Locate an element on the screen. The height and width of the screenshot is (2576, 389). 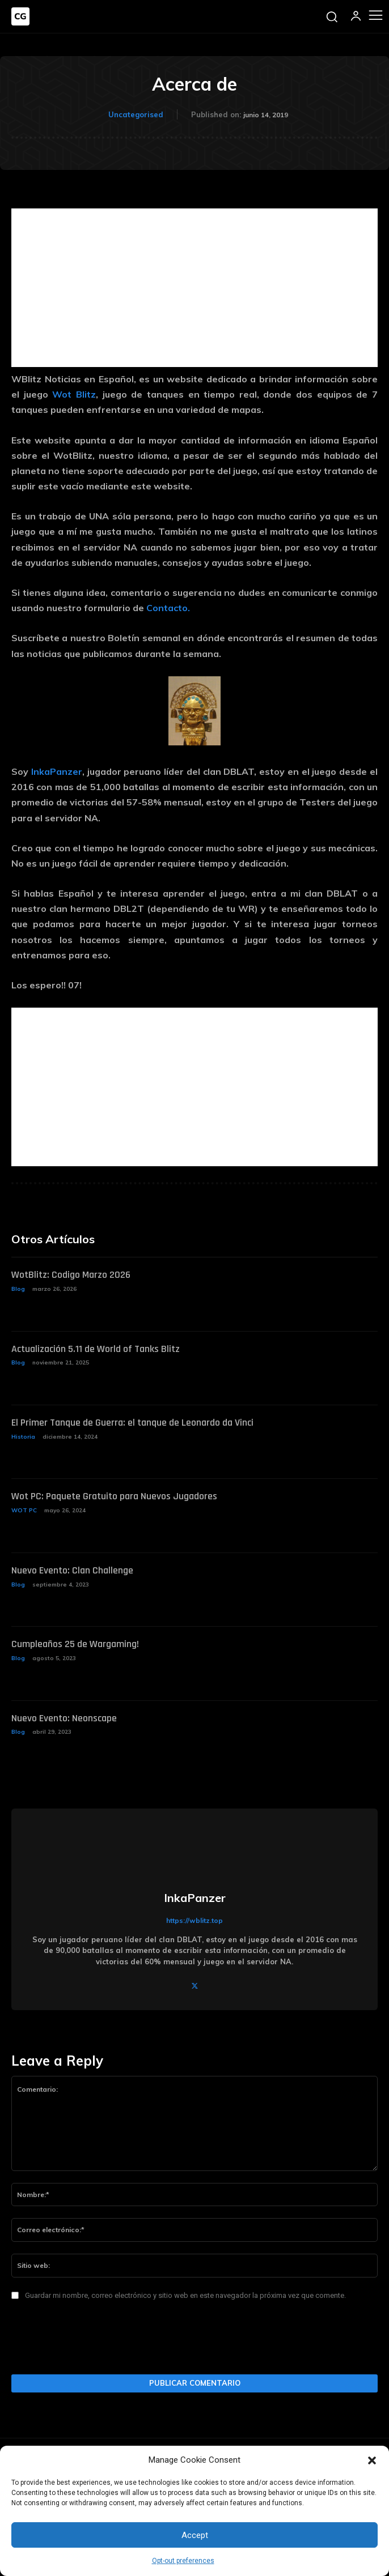
InkaPanzer is located at coordinates (56, 771).